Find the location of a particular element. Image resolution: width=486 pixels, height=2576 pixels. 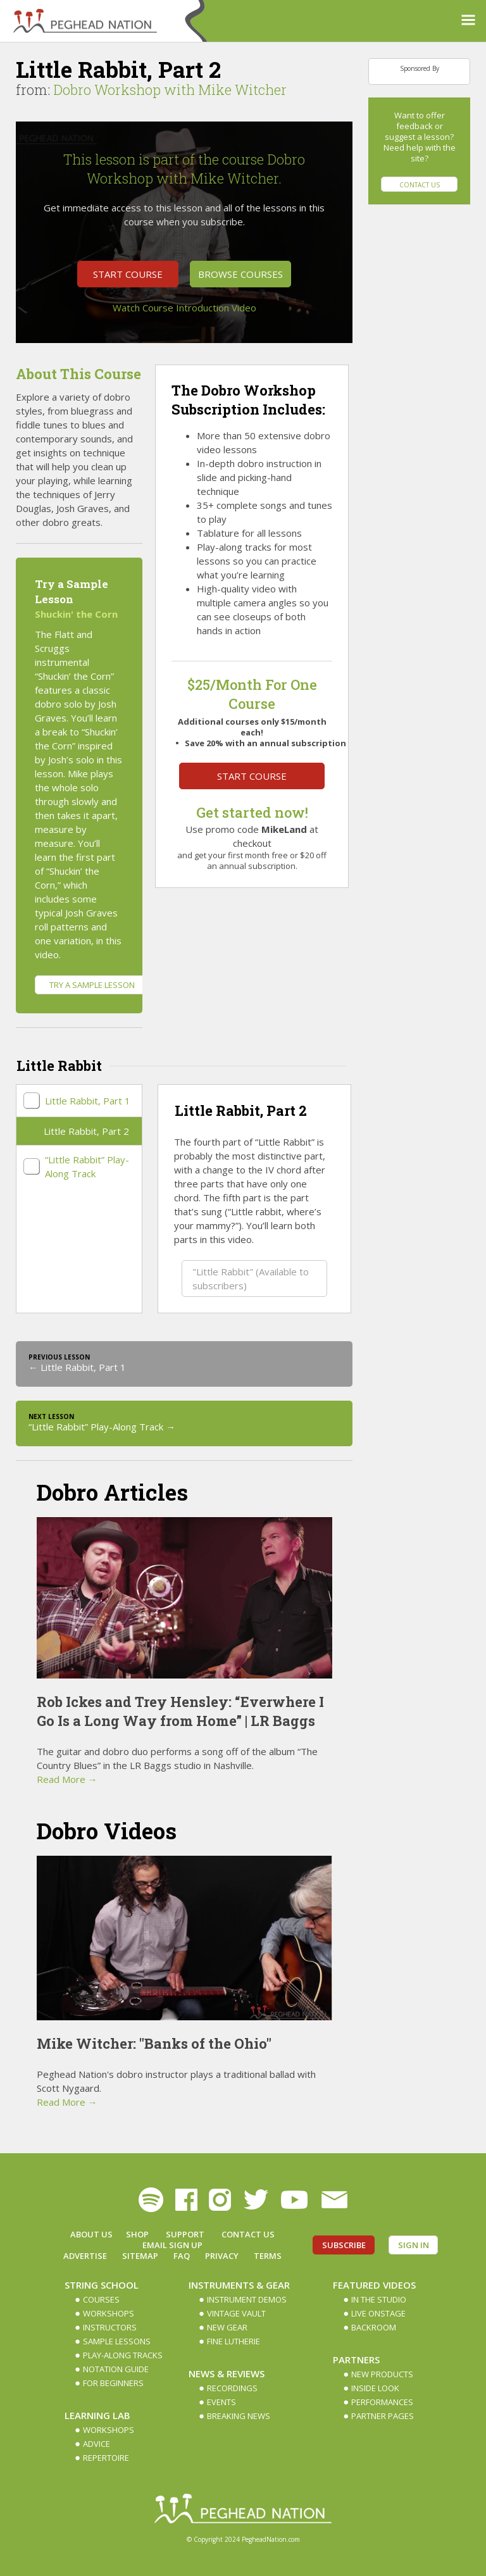

Live Onstage is located at coordinates (378, 2313).